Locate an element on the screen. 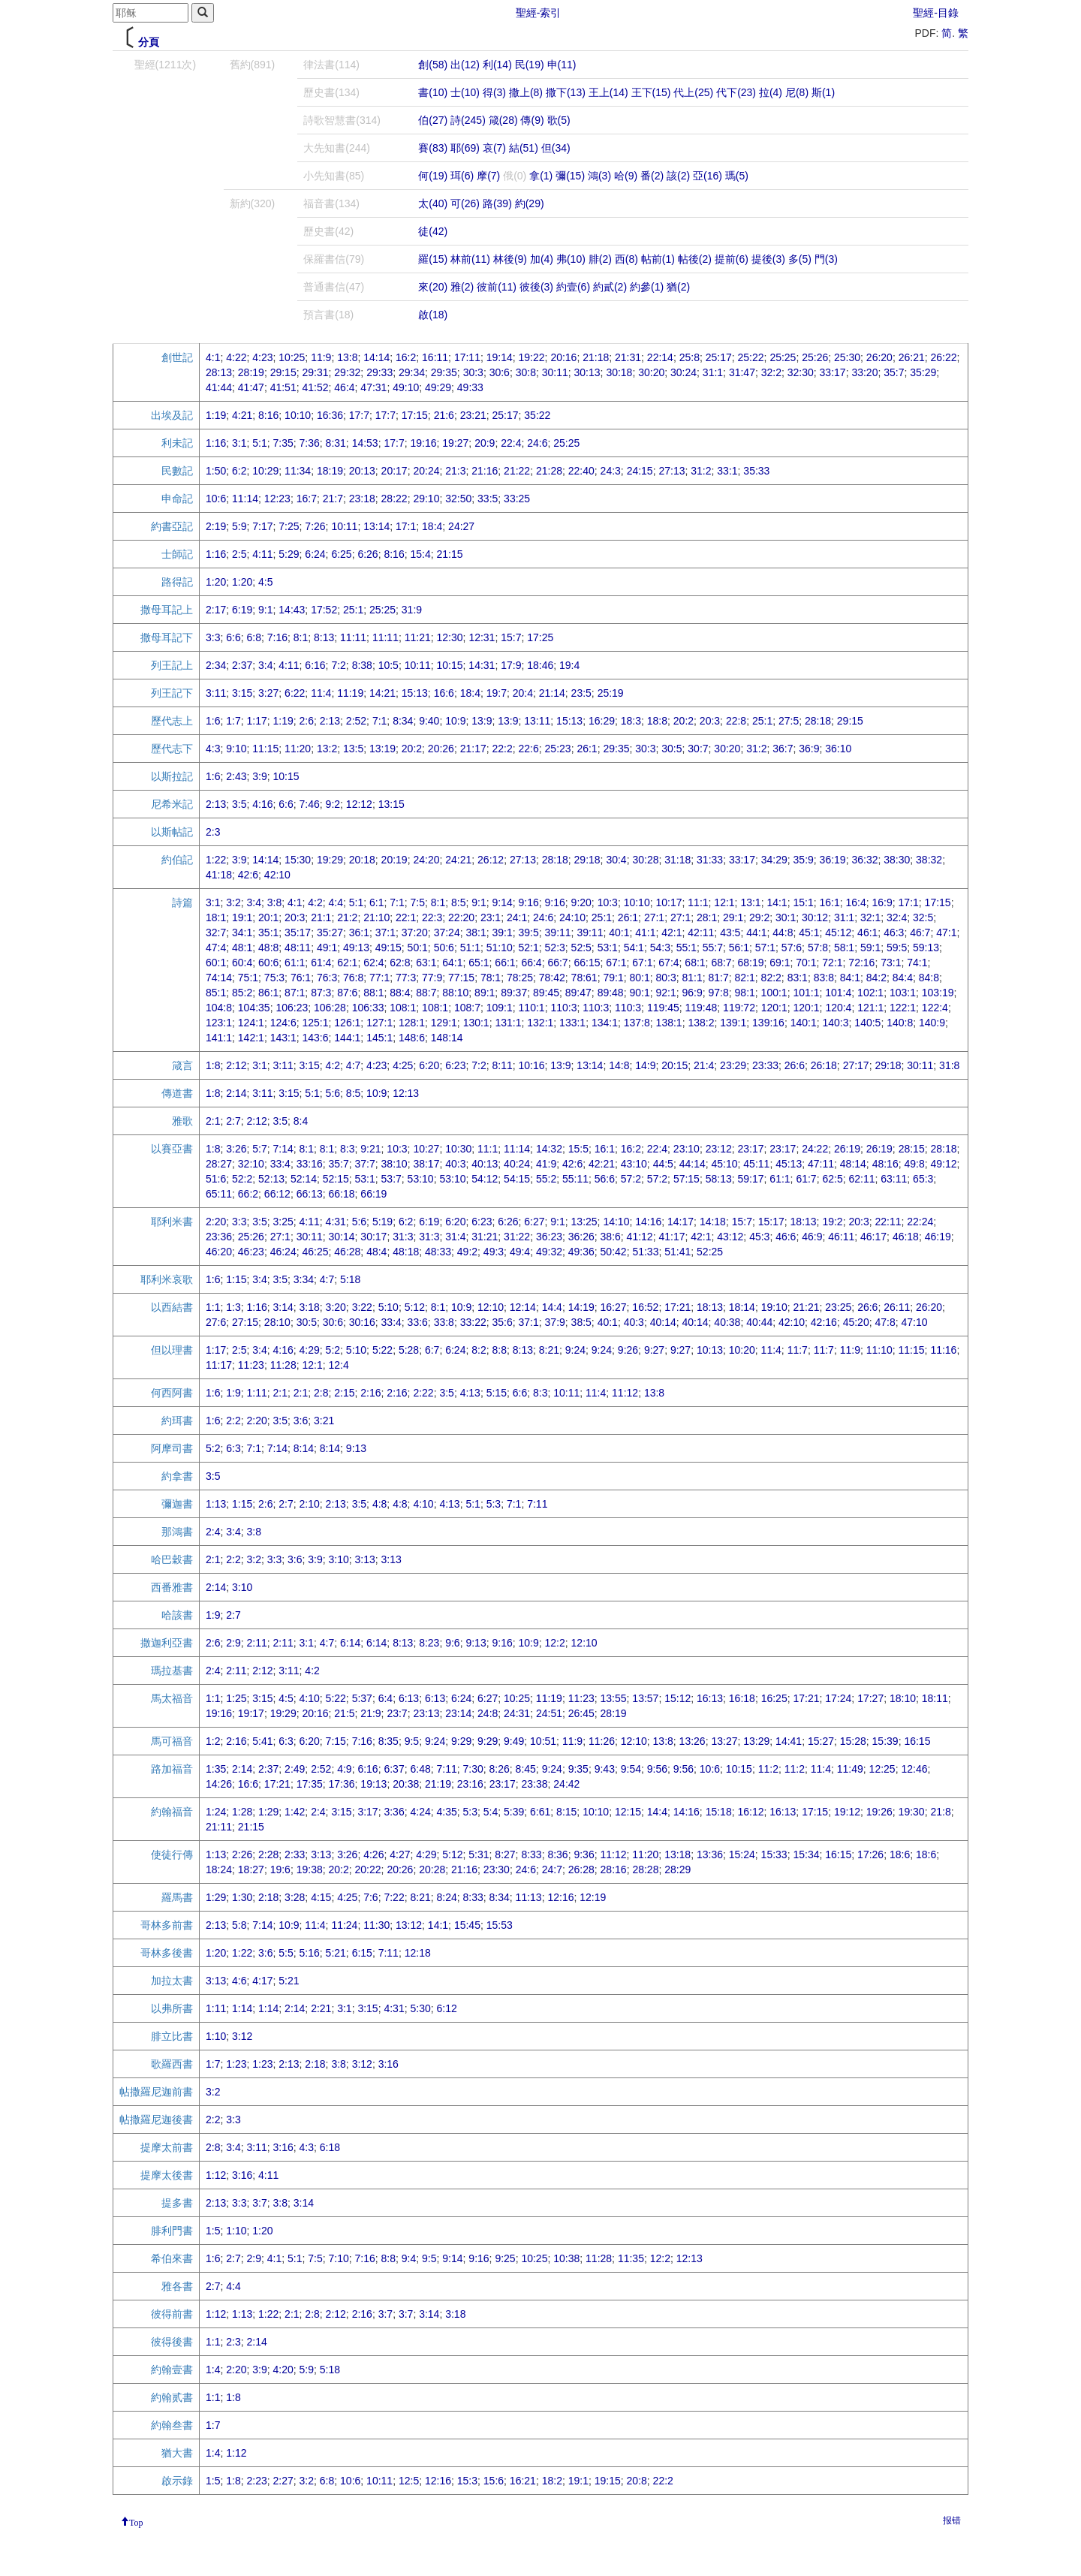 This screenshot has width=1081, height=2576. 10:9 is located at coordinates (455, 721).